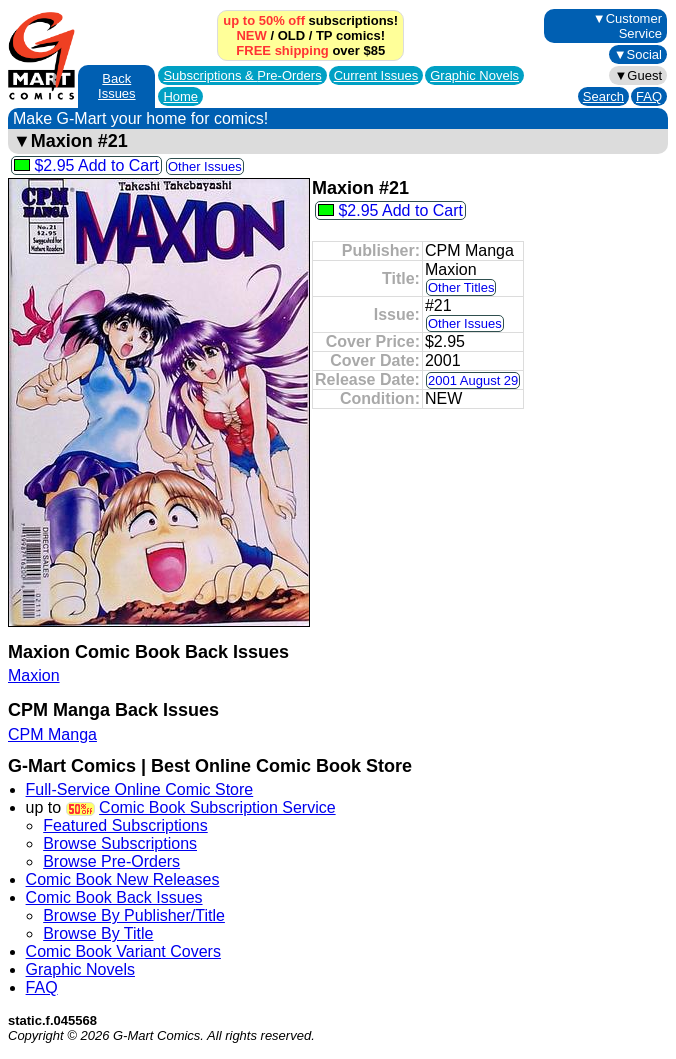  I want to click on subscriptions!, so click(310, 20).